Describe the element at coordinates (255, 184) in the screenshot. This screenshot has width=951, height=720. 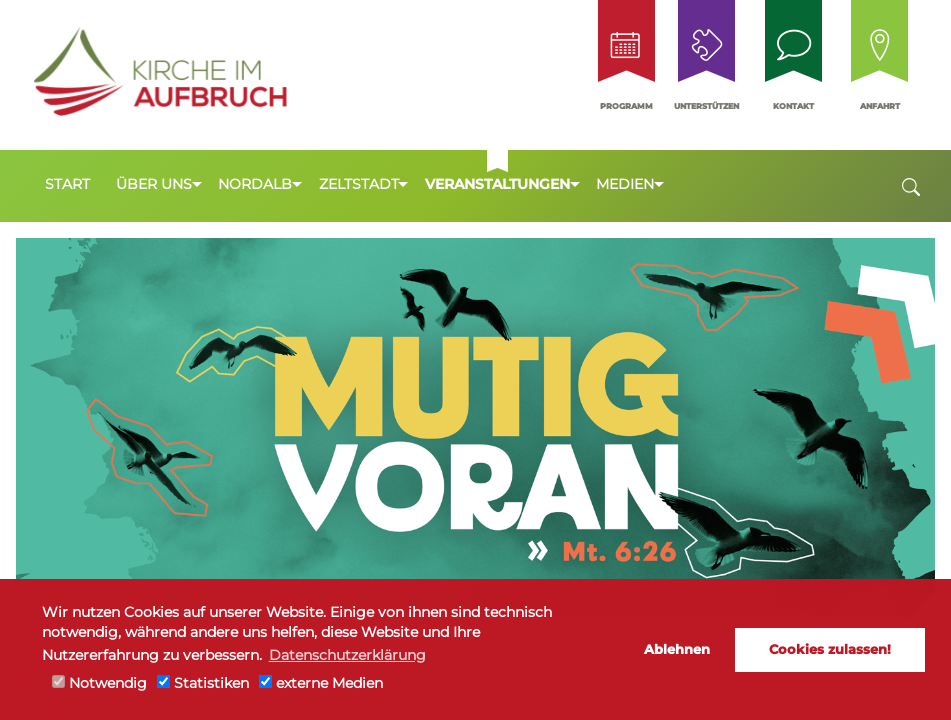
I see `Nordalb` at that location.